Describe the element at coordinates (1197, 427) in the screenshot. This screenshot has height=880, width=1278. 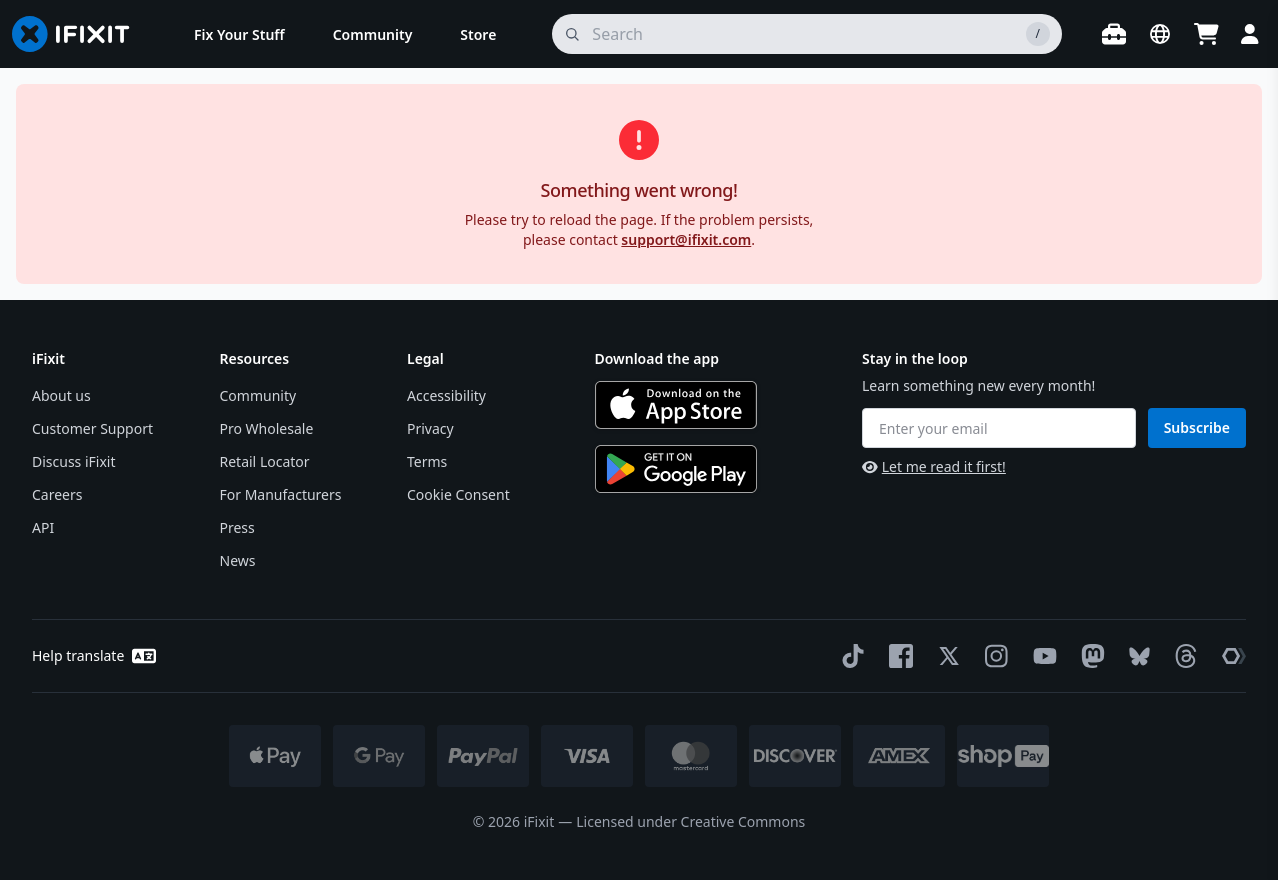
I see `Subscribe` at that location.